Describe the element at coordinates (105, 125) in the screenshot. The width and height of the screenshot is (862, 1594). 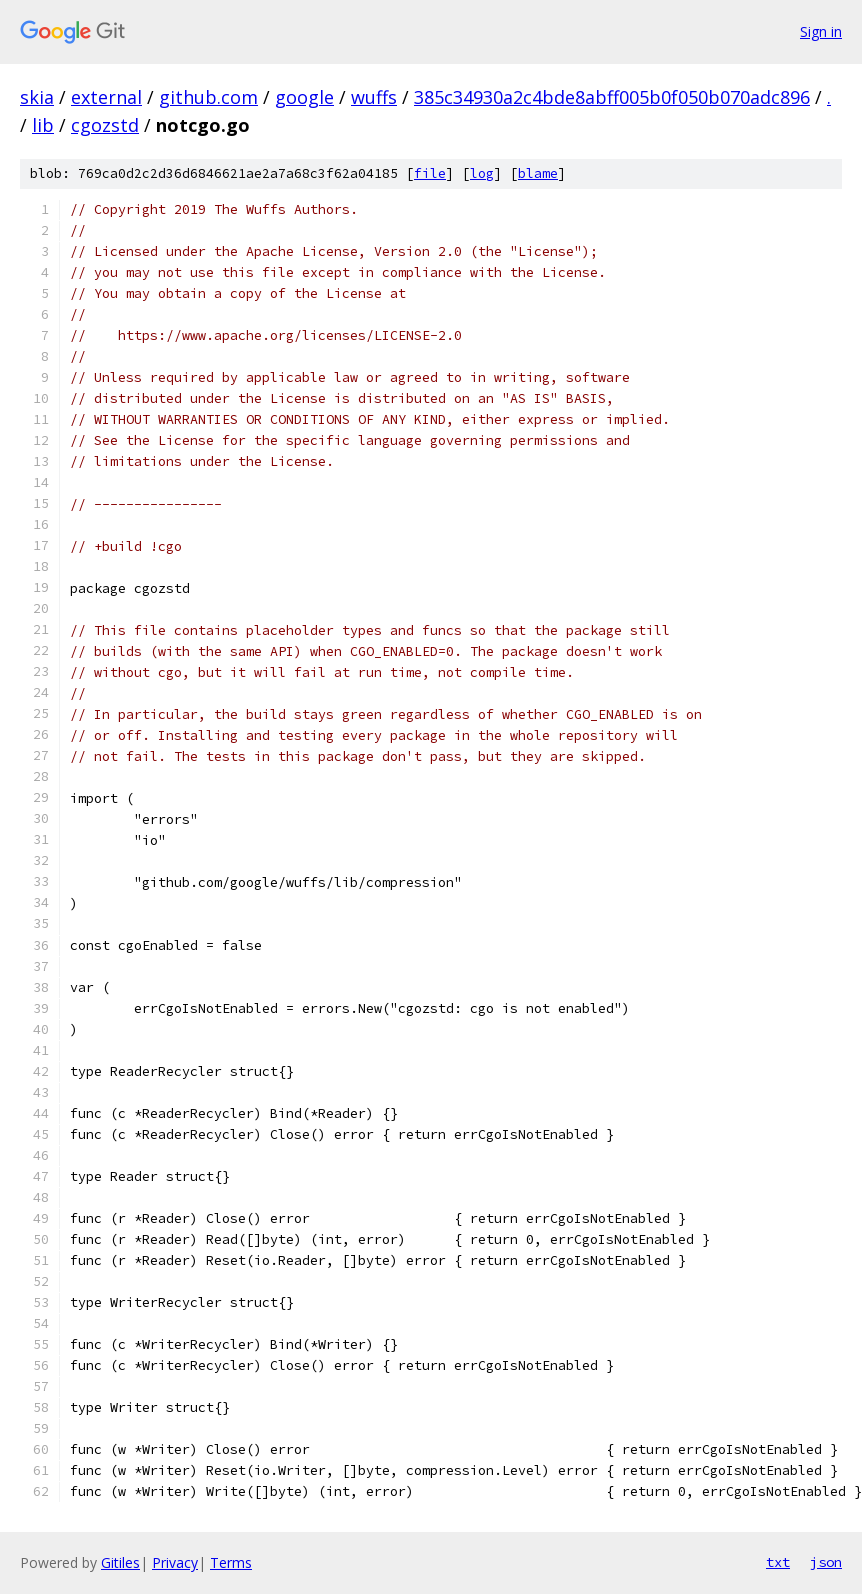
I see `cgozstd` at that location.